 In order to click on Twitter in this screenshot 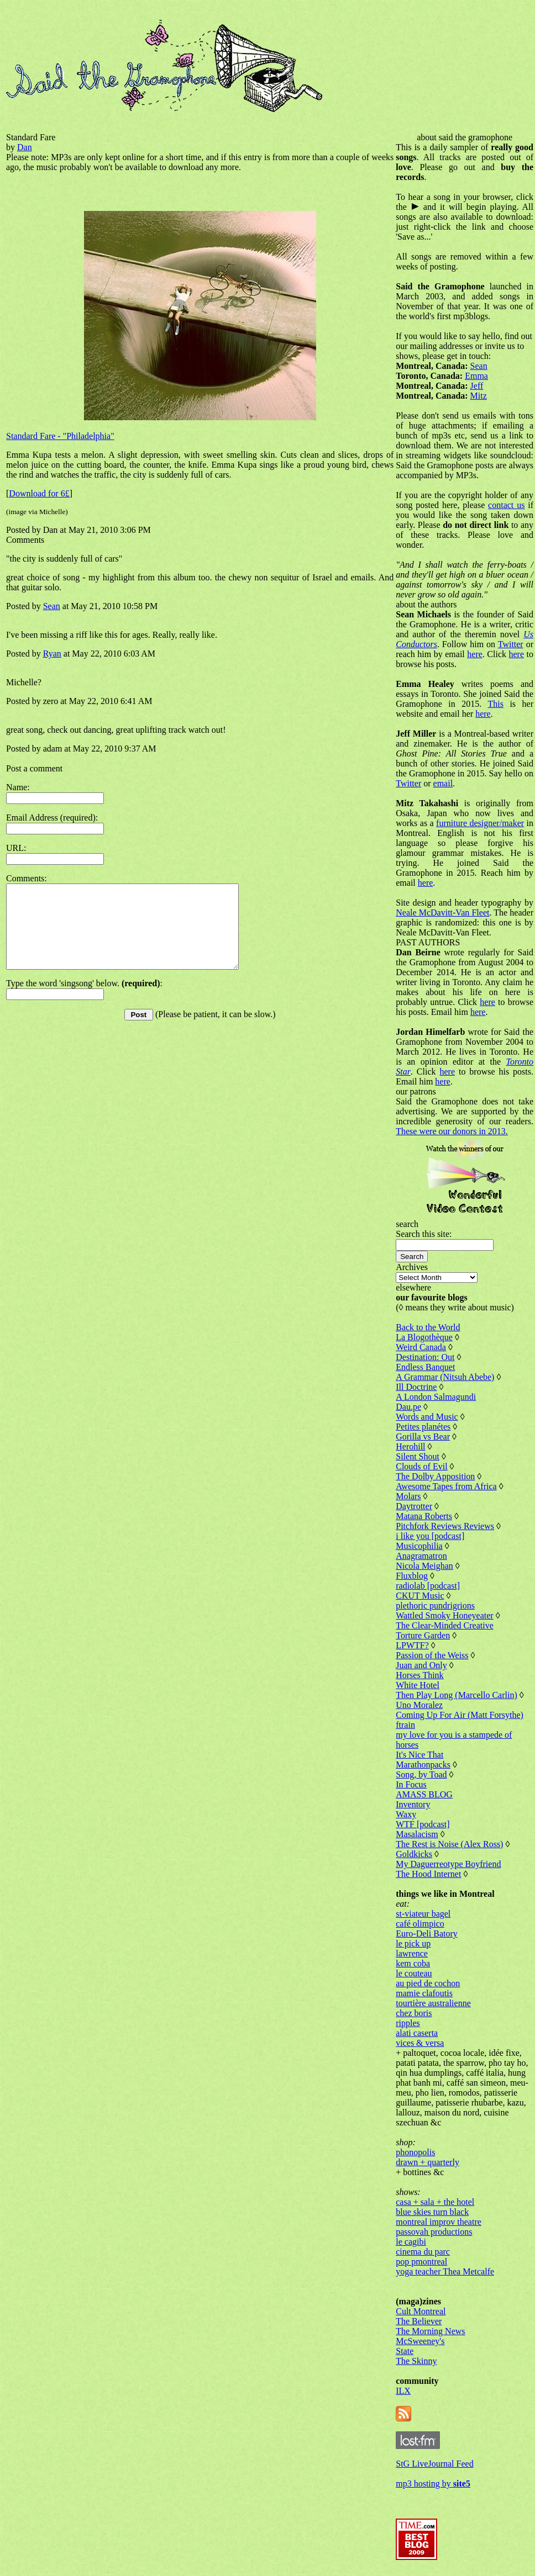, I will do `click(510, 644)`.